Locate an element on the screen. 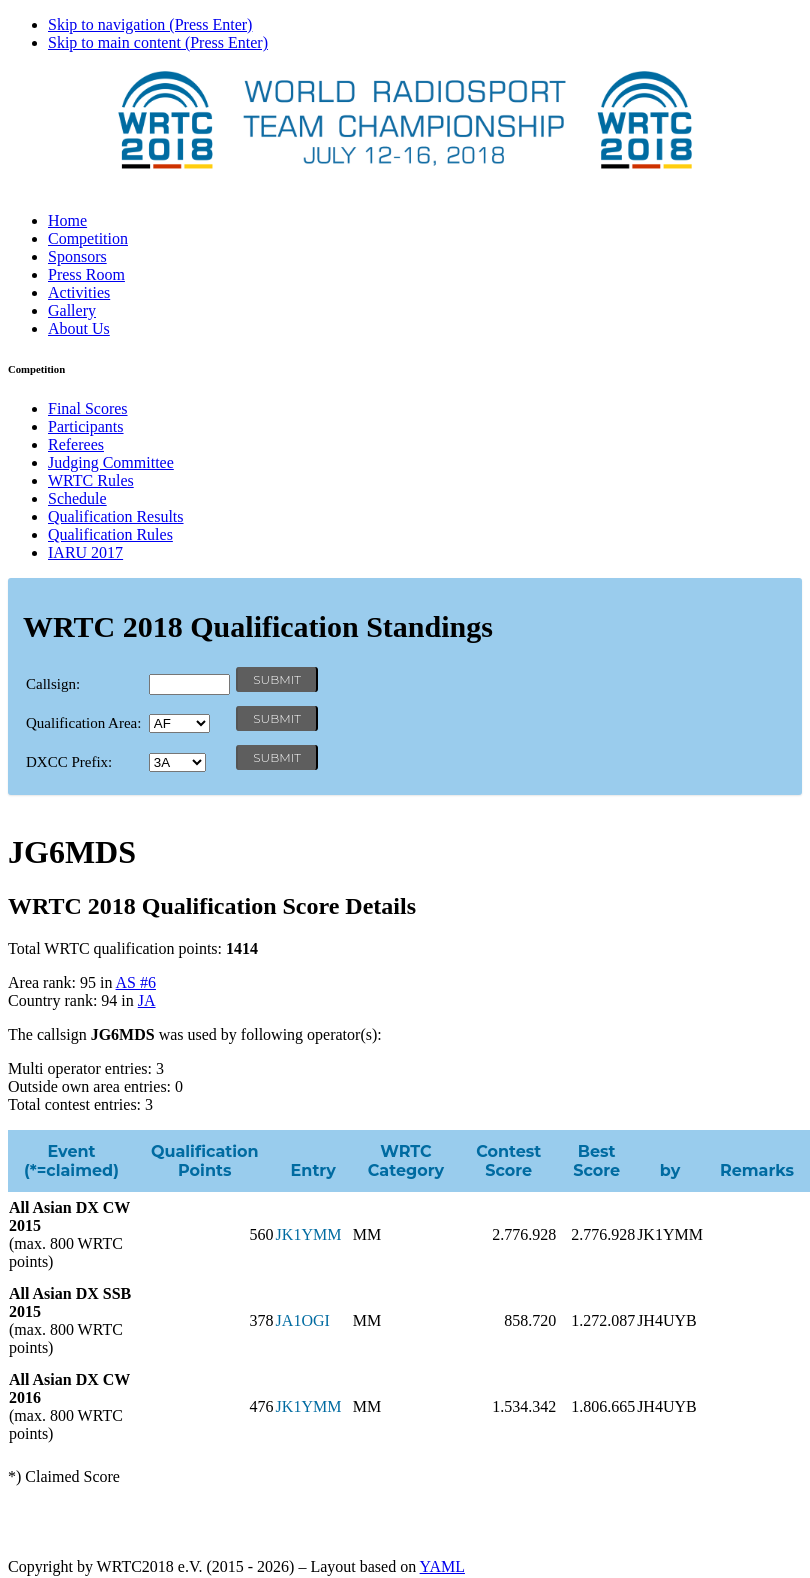 This screenshot has width=810, height=1578. Referees is located at coordinates (76, 444).